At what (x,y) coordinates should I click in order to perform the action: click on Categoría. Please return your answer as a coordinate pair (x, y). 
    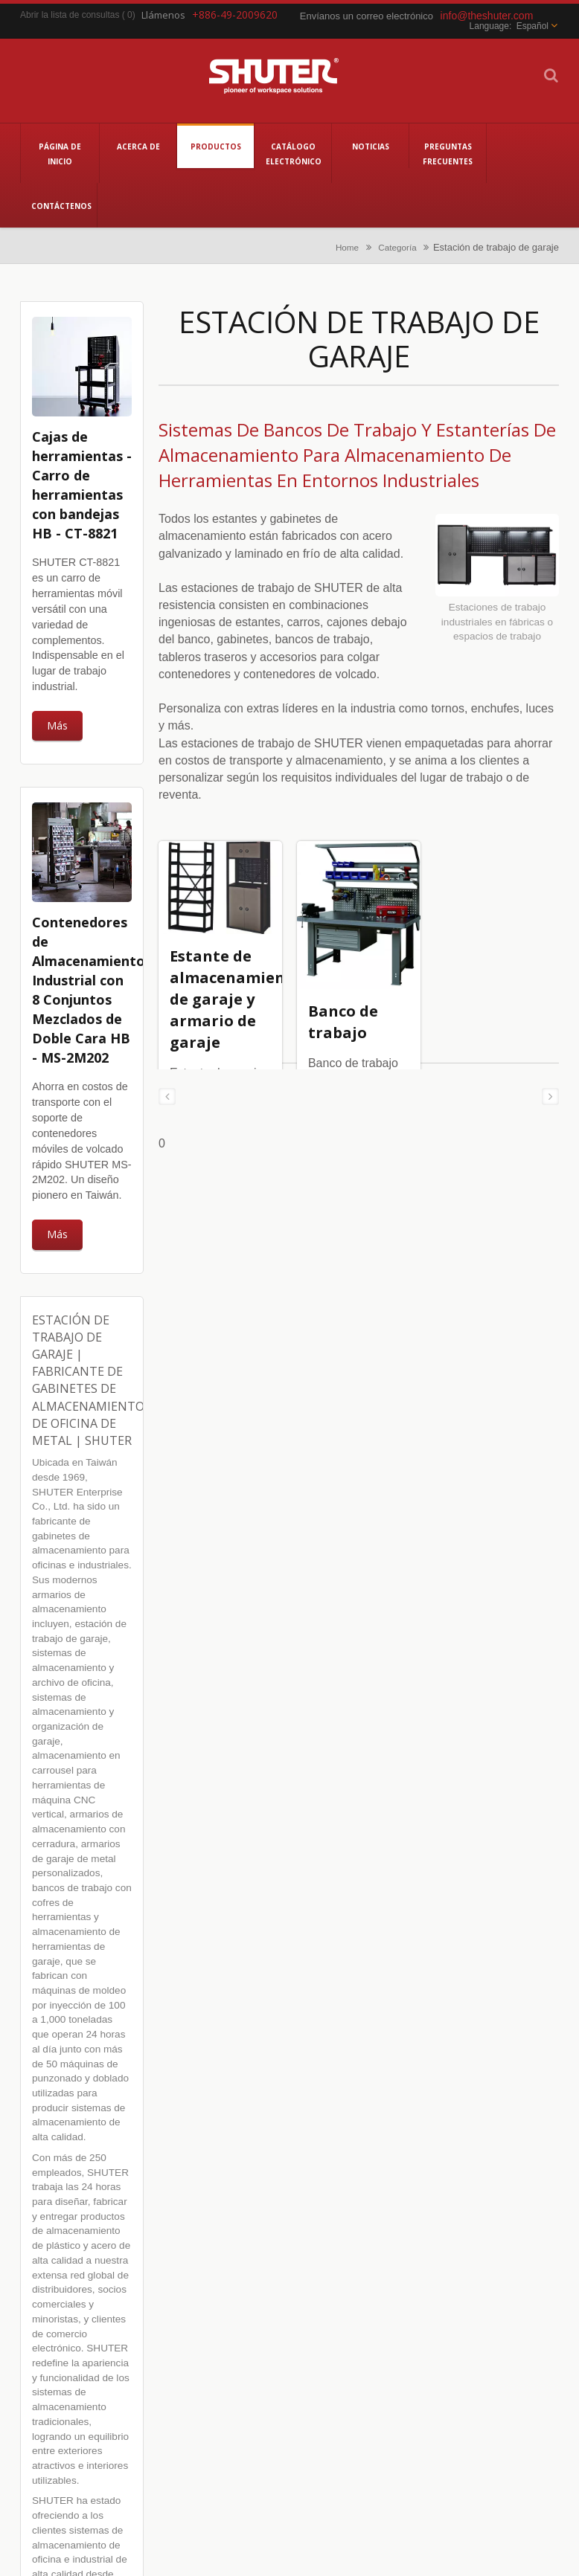
    Looking at the image, I should click on (397, 247).